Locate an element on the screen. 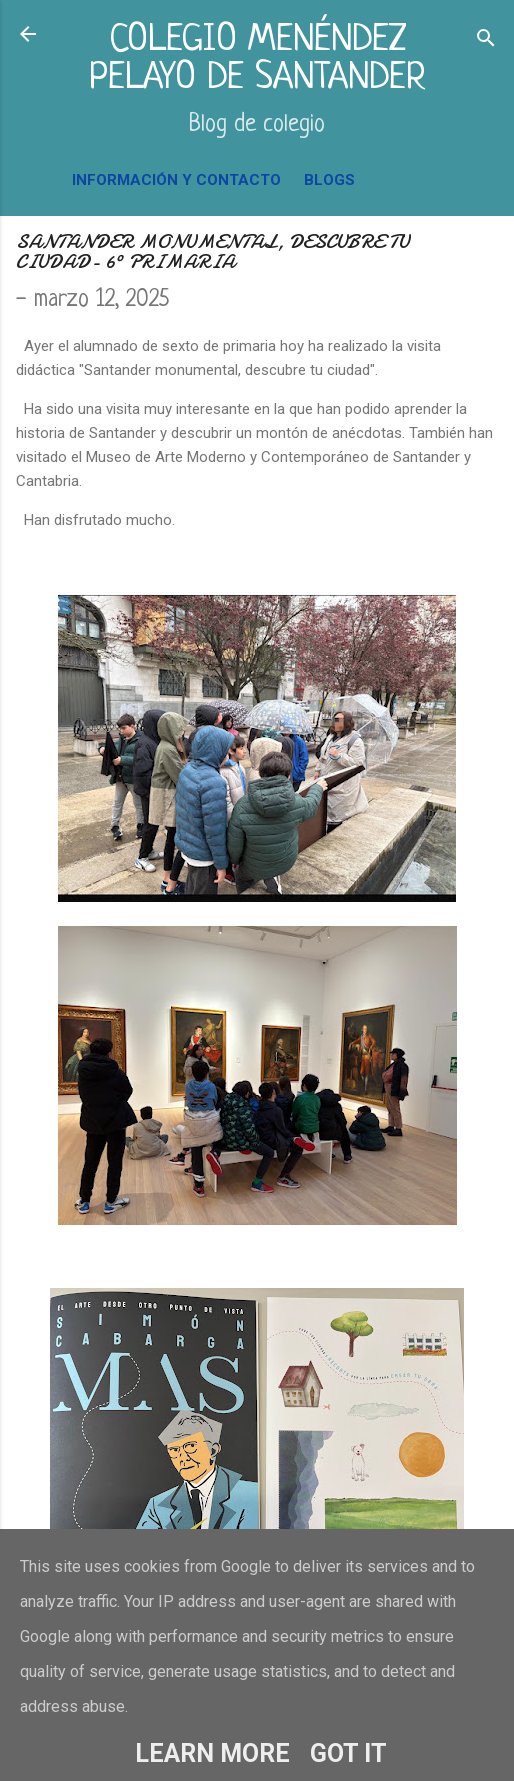  [Buscar] is located at coordinates (486, 40).